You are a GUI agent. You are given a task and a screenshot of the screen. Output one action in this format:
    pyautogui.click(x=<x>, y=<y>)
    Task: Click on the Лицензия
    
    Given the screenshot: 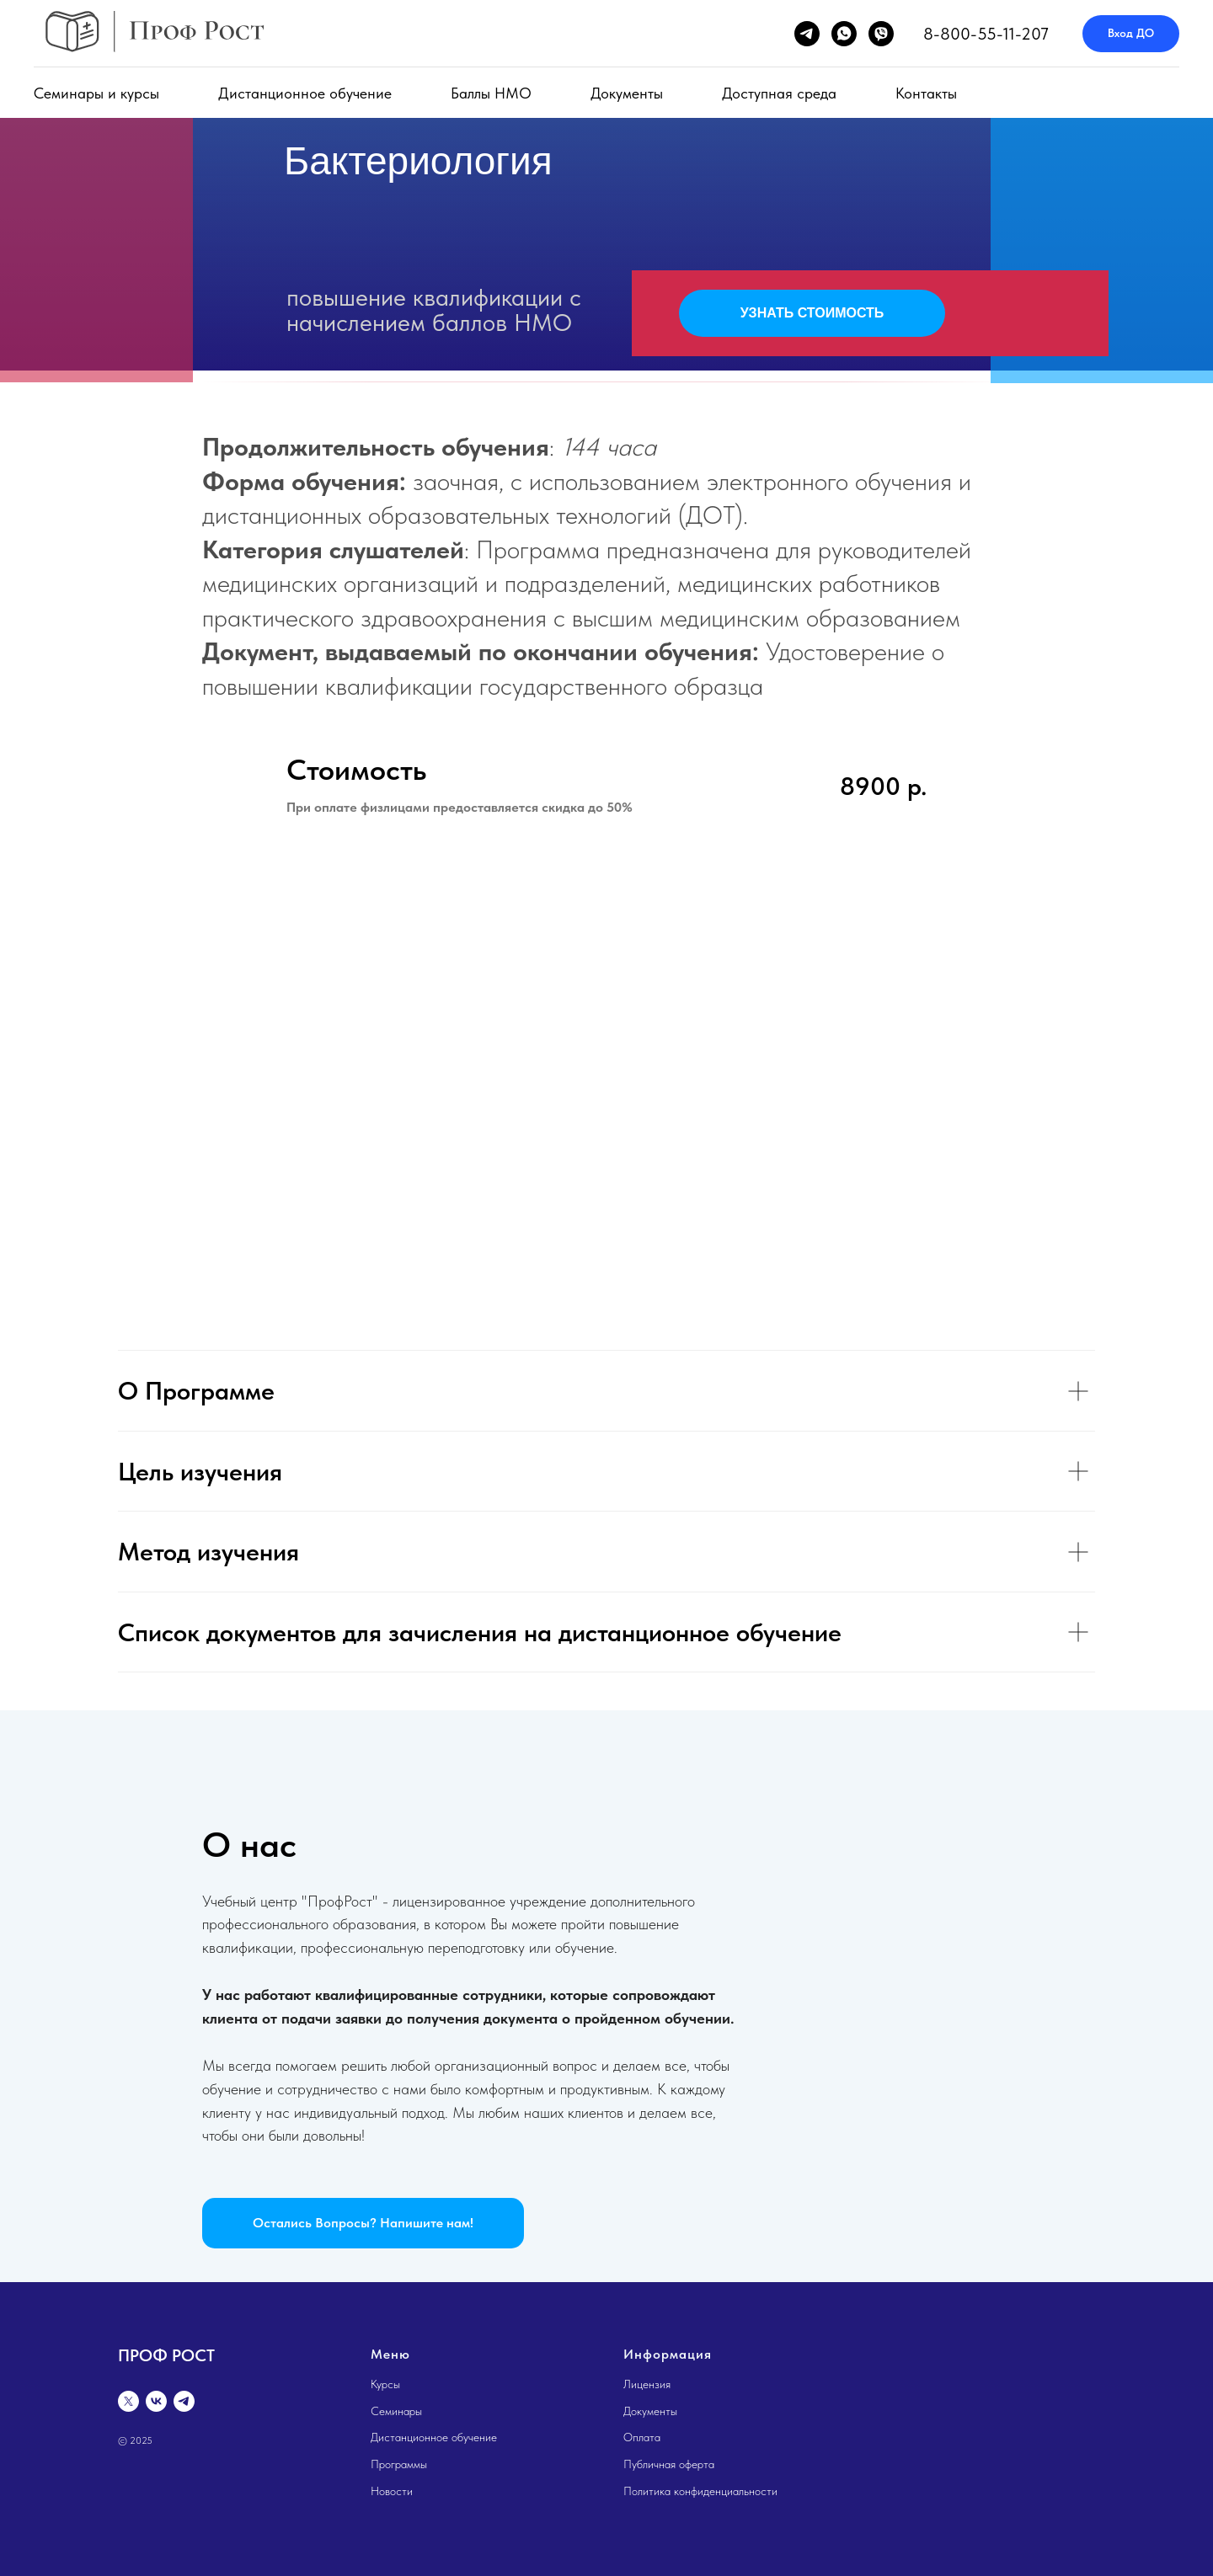 What is the action you would take?
    pyautogui.click(x=647, y=2384)
    